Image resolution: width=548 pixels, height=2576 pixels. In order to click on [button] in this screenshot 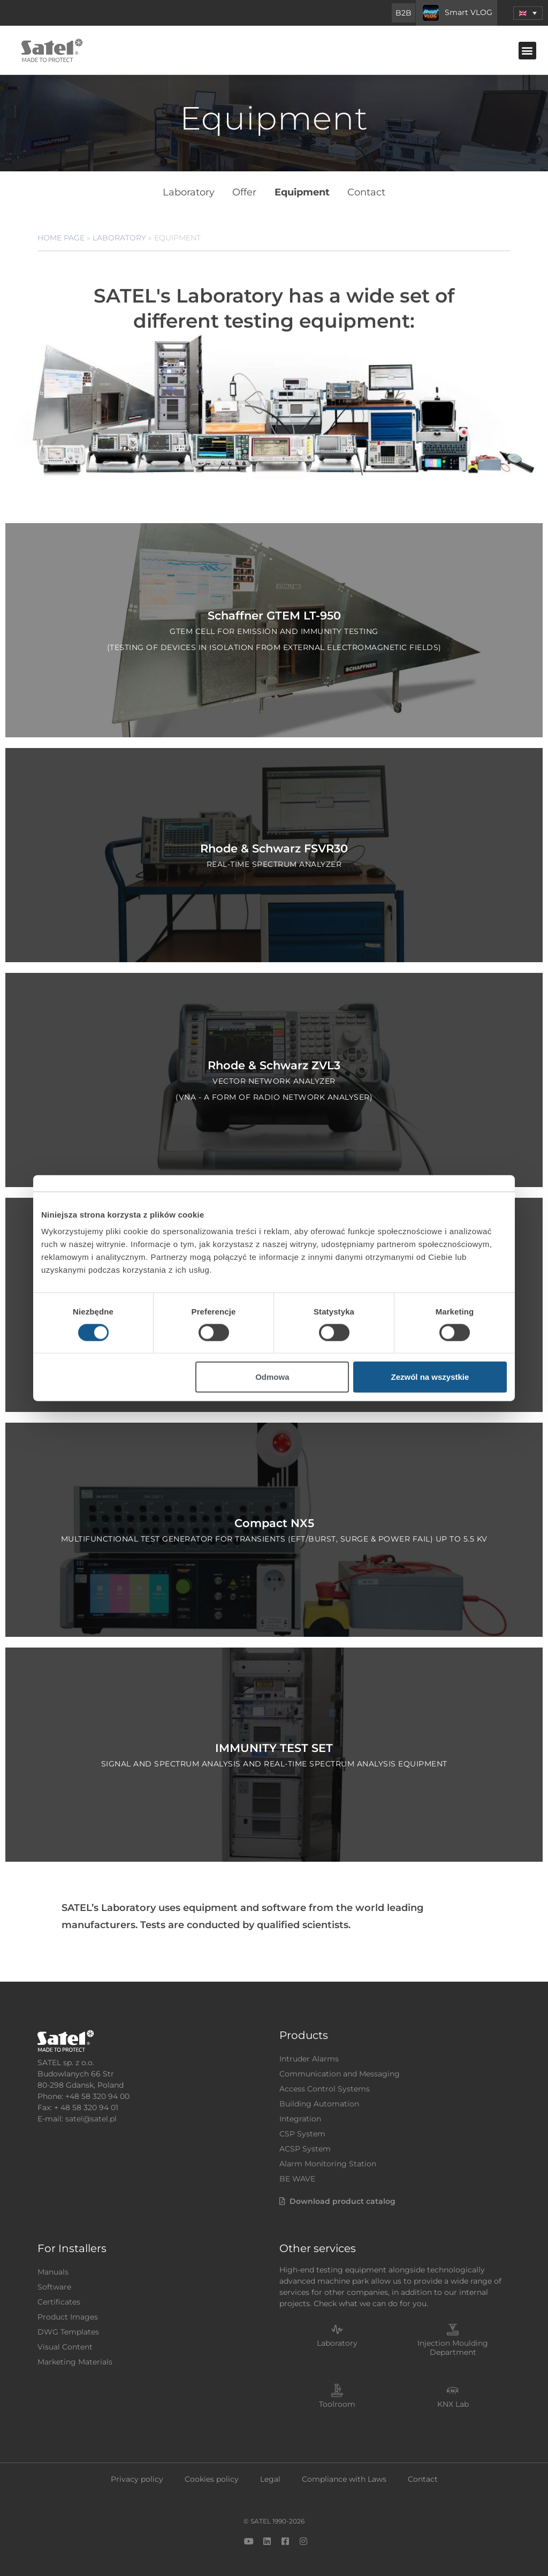, I will do `click(527, 51)`.